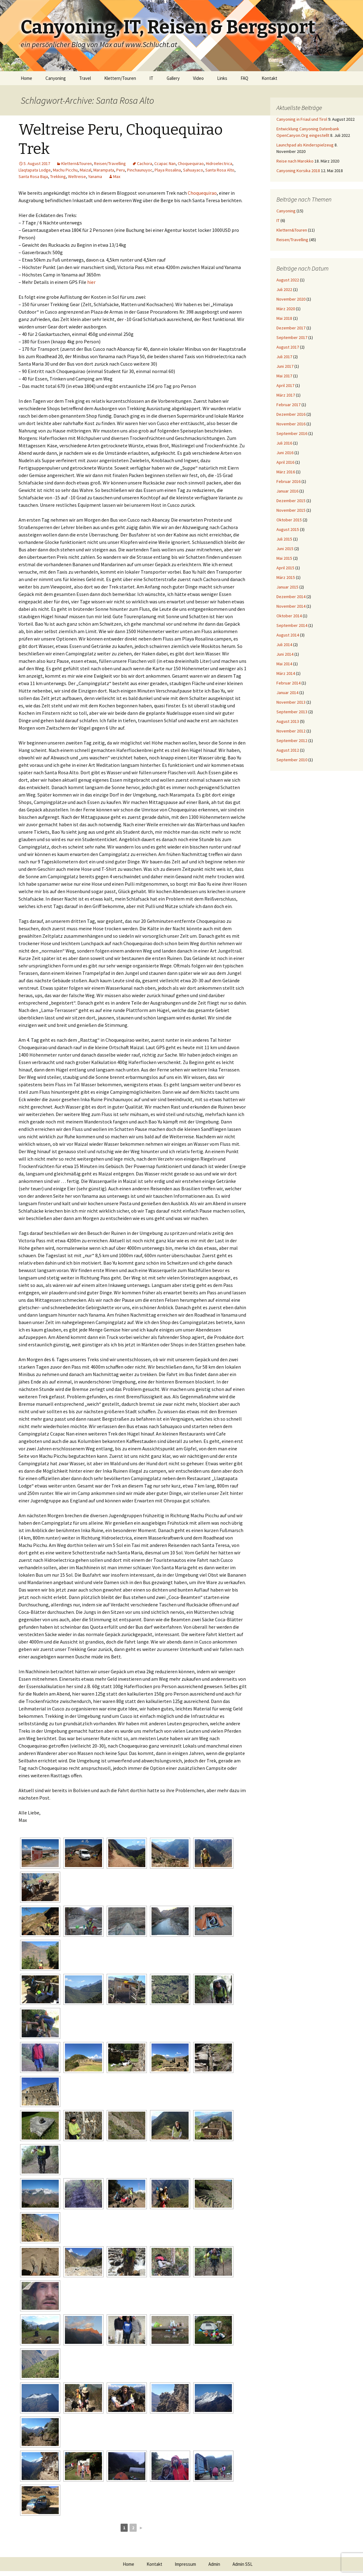  What do you see at coordinates (285, 472) in the screenshot?
I see `März 2016` at bounding box center [285, 472].